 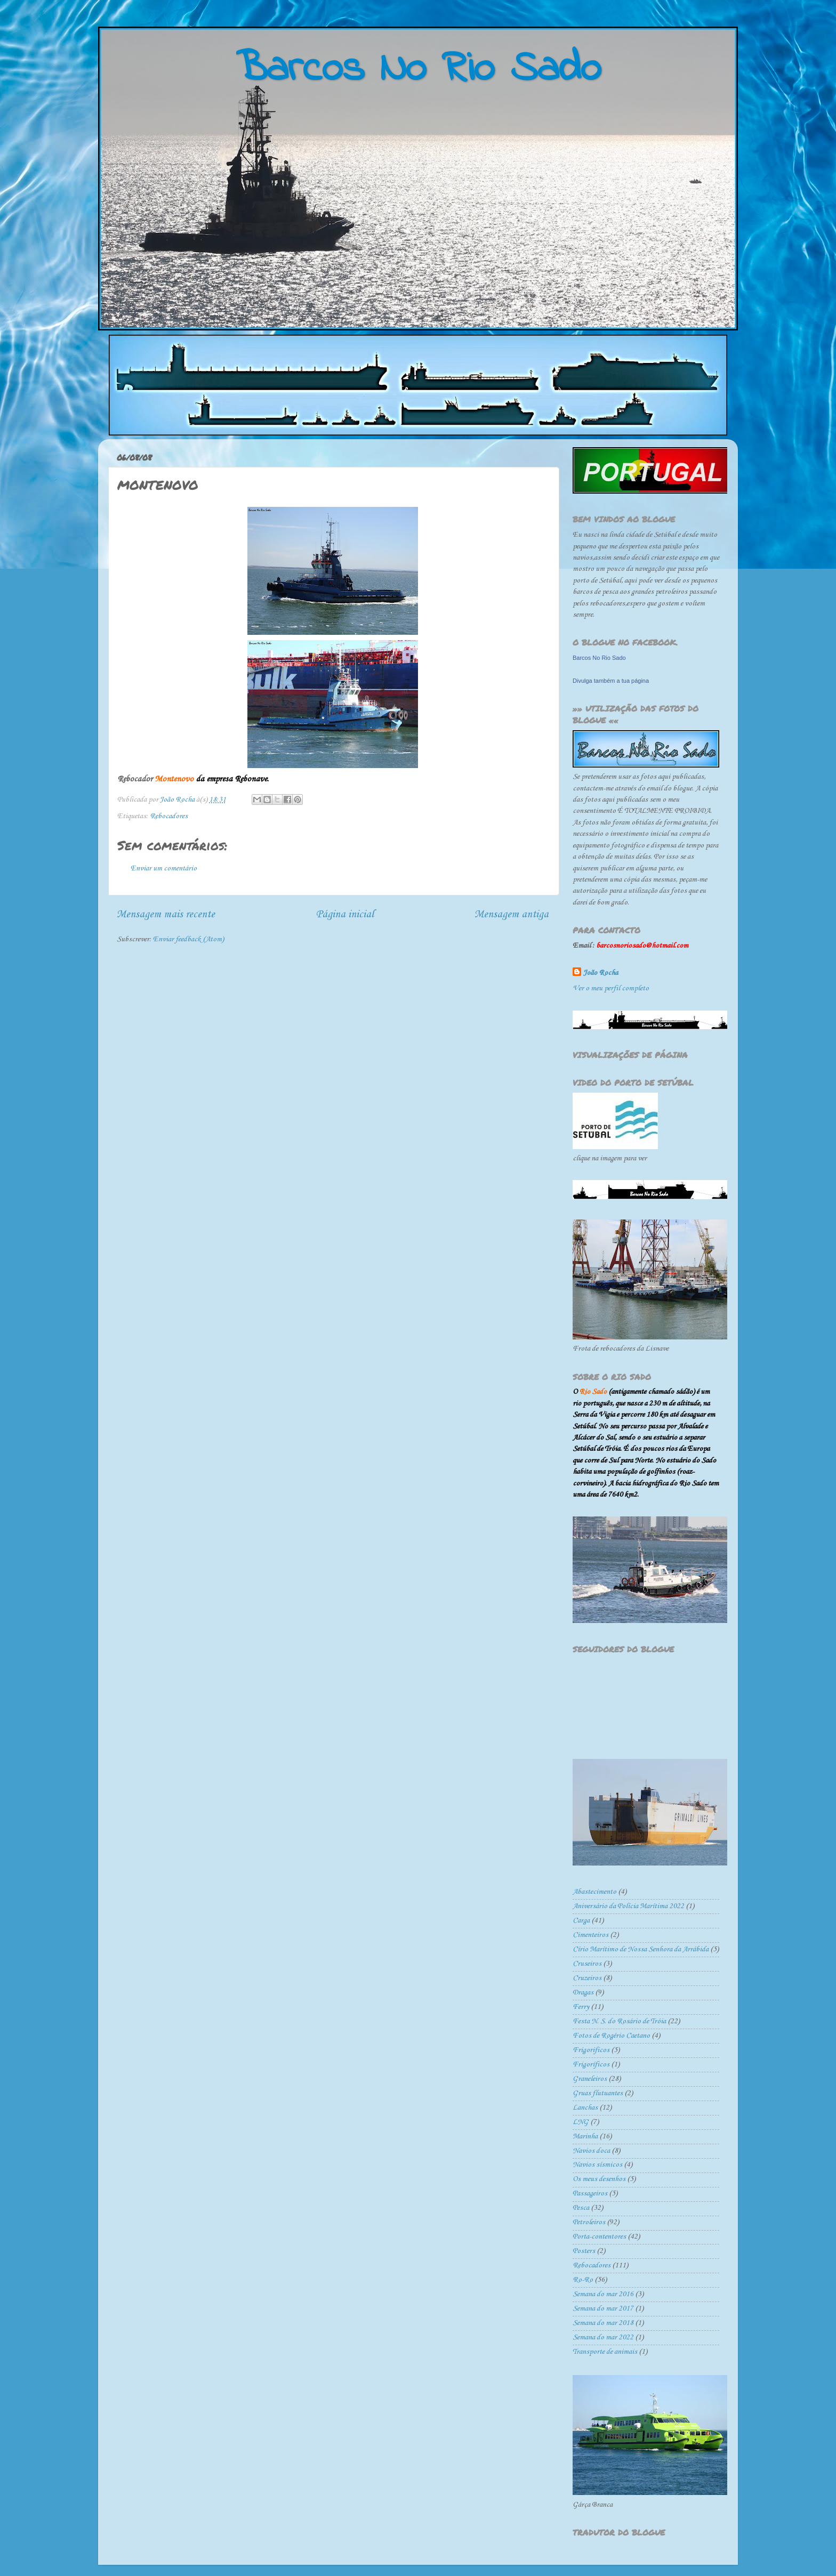 I want to click on Semana do mar 2017, so click(x=603, y=2308).